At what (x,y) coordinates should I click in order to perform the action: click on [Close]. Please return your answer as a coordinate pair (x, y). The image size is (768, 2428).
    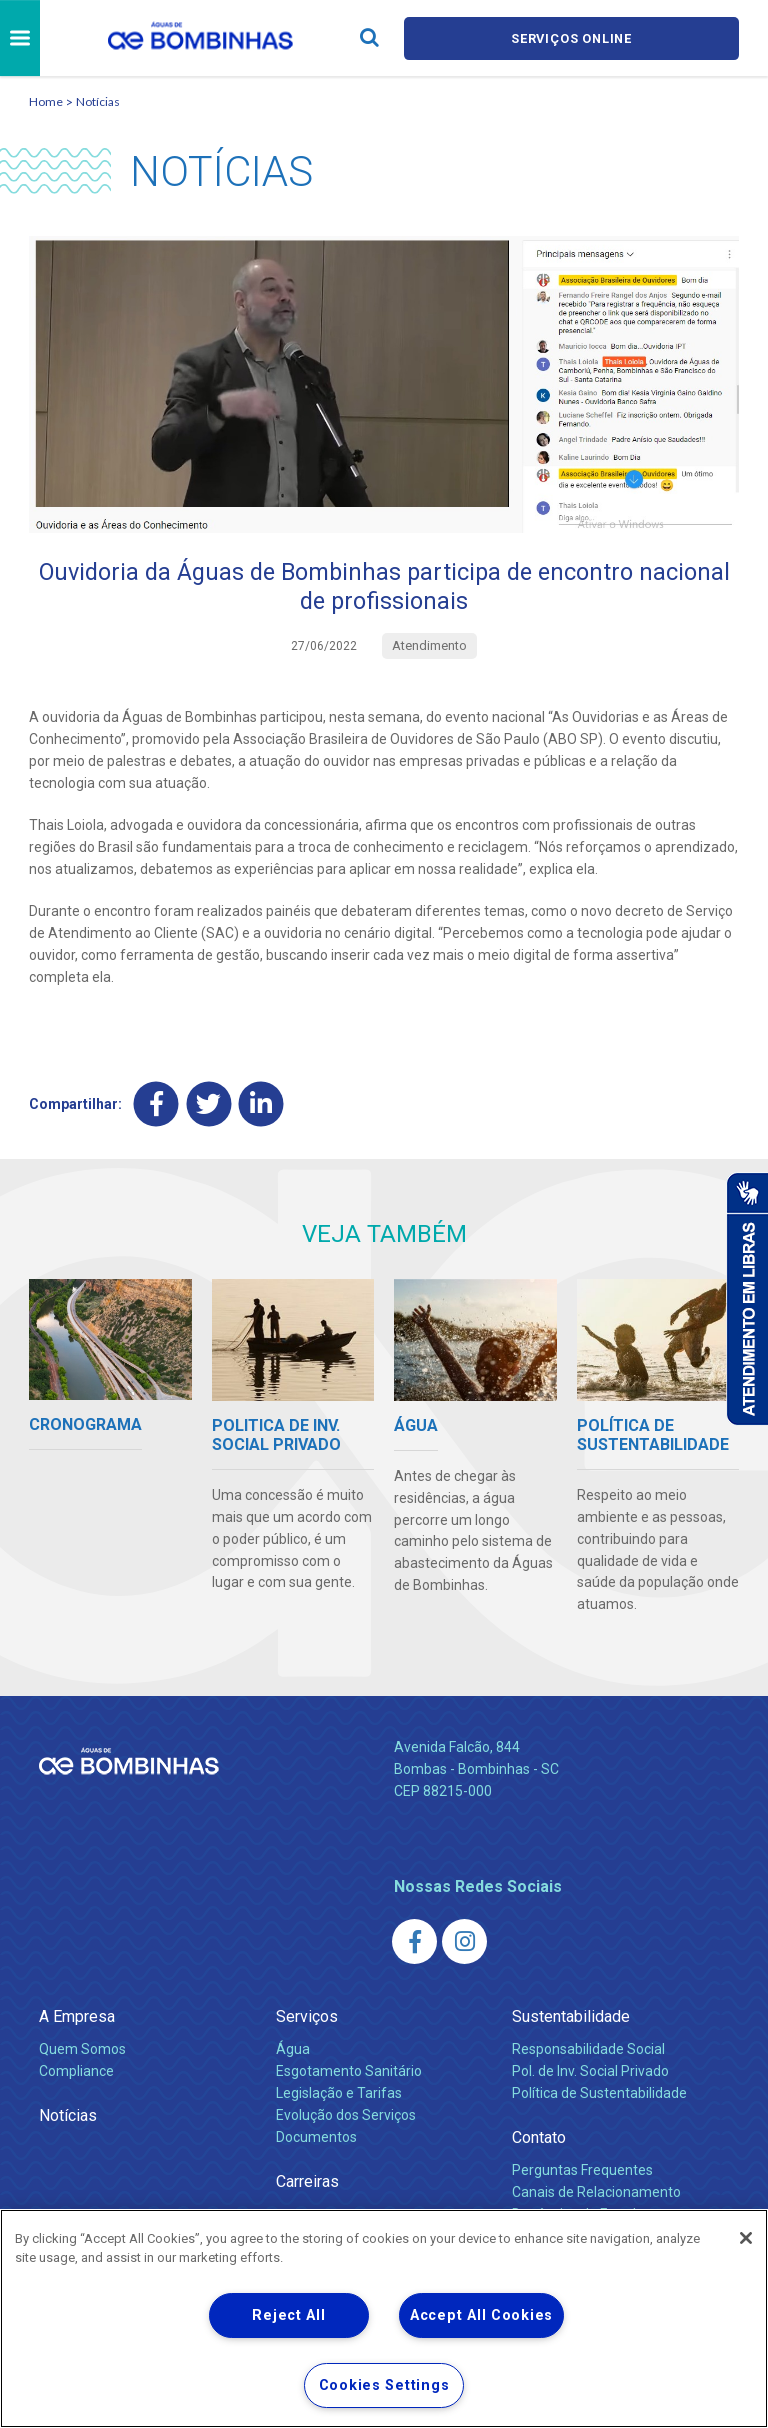
    Looking at the image, I should click on (746, 2238).